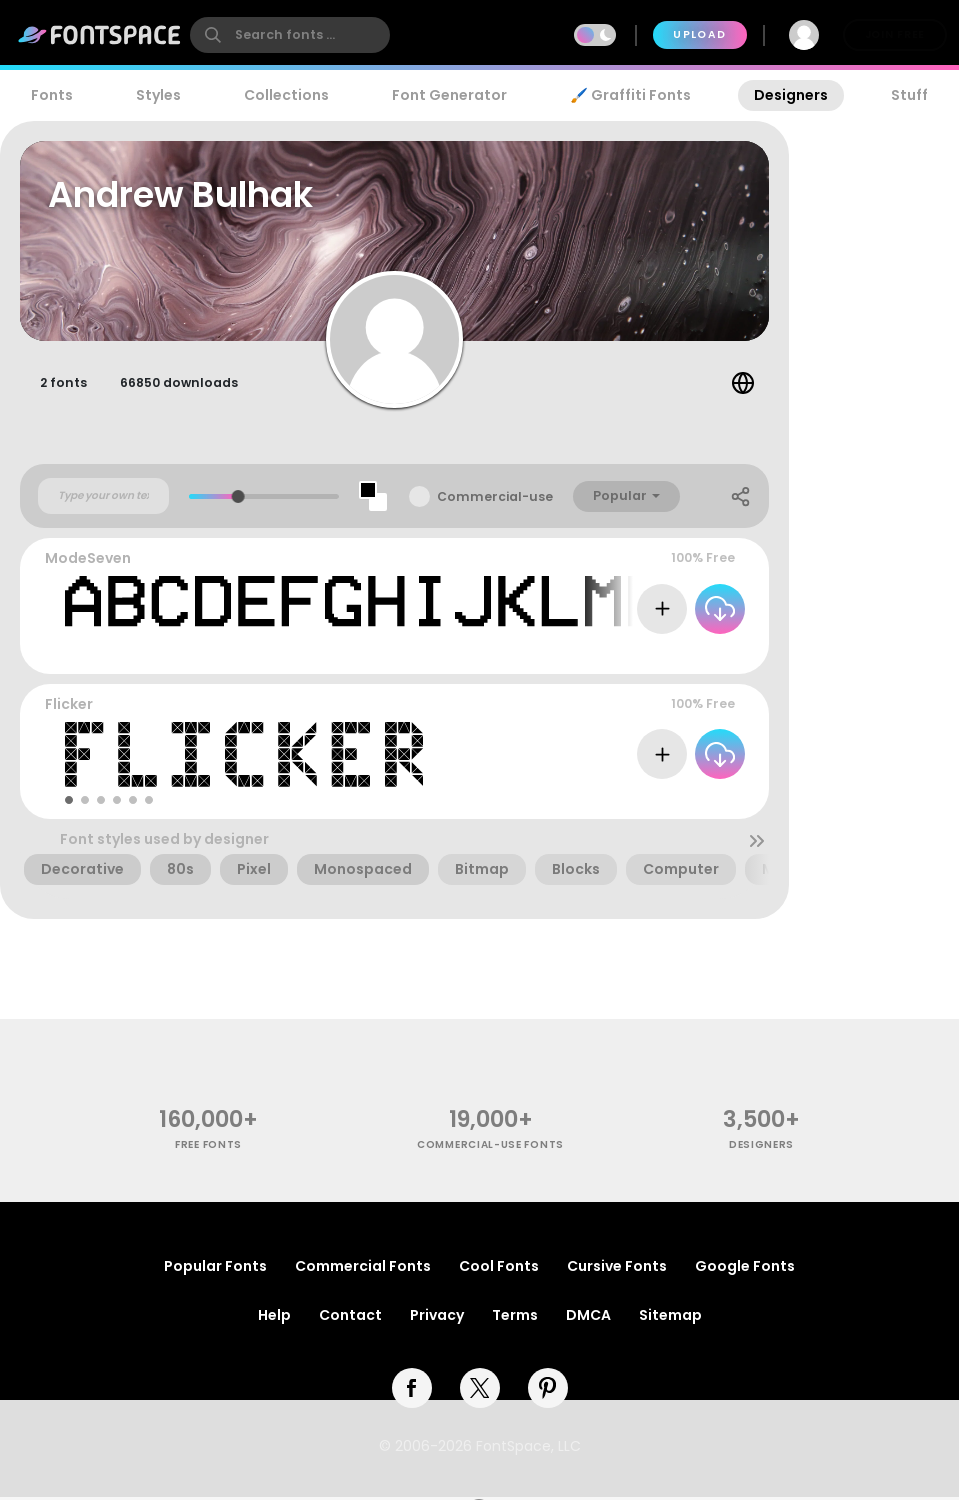 This screenshot has height=1500, width=959. I want to click on Upload, so click(699, 34).